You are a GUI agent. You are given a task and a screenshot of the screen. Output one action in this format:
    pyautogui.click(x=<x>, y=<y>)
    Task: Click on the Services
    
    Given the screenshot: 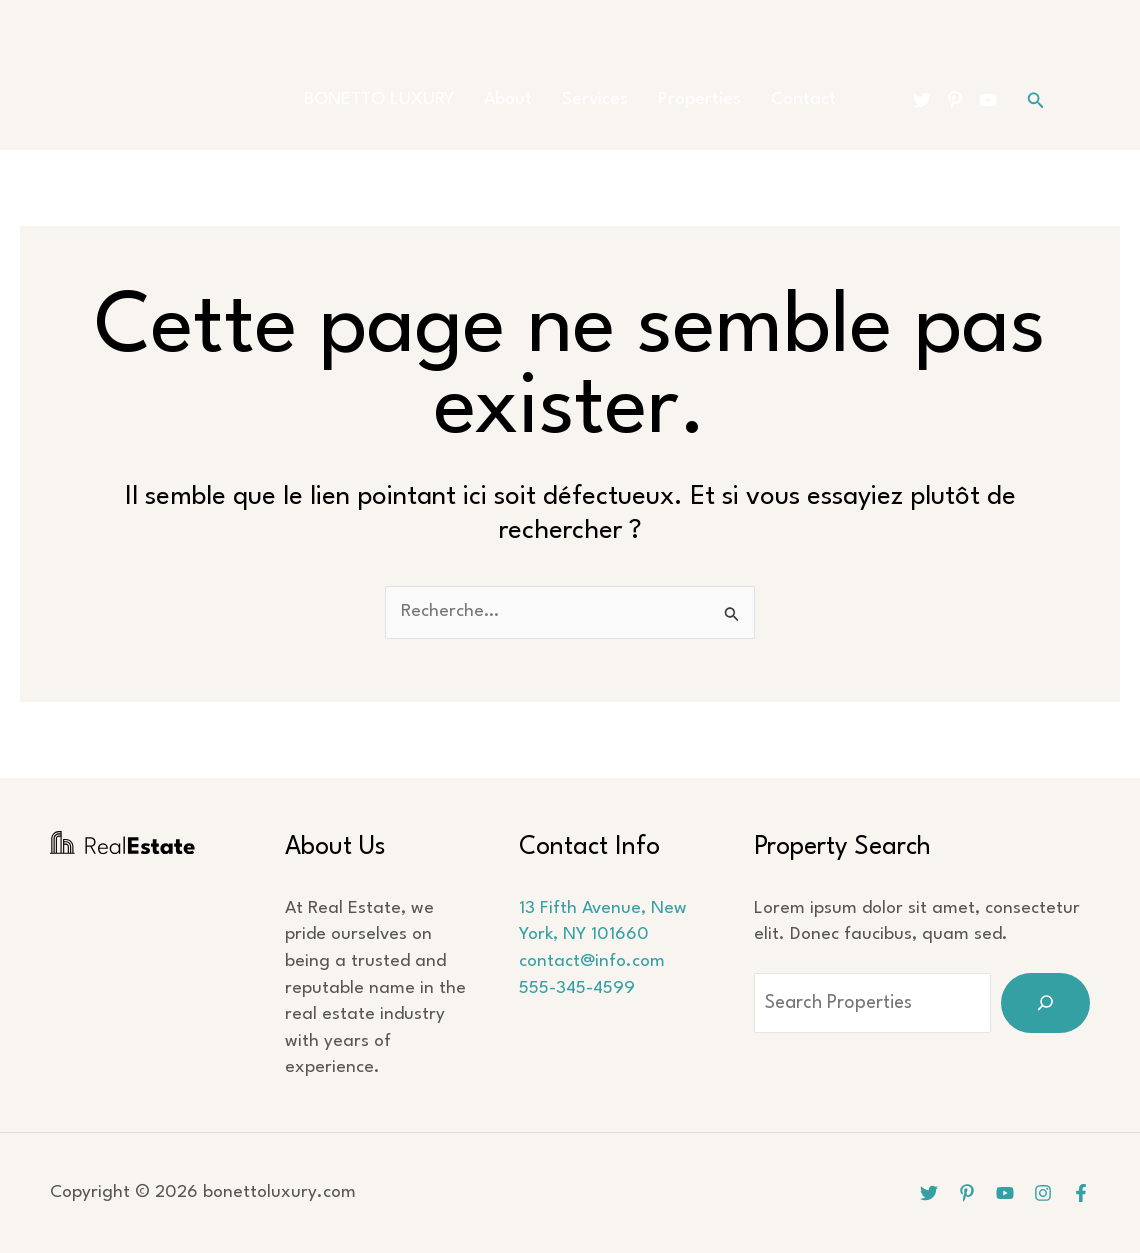 What is the action you would take?
    pyautogui.click(x=595, y=99)
    